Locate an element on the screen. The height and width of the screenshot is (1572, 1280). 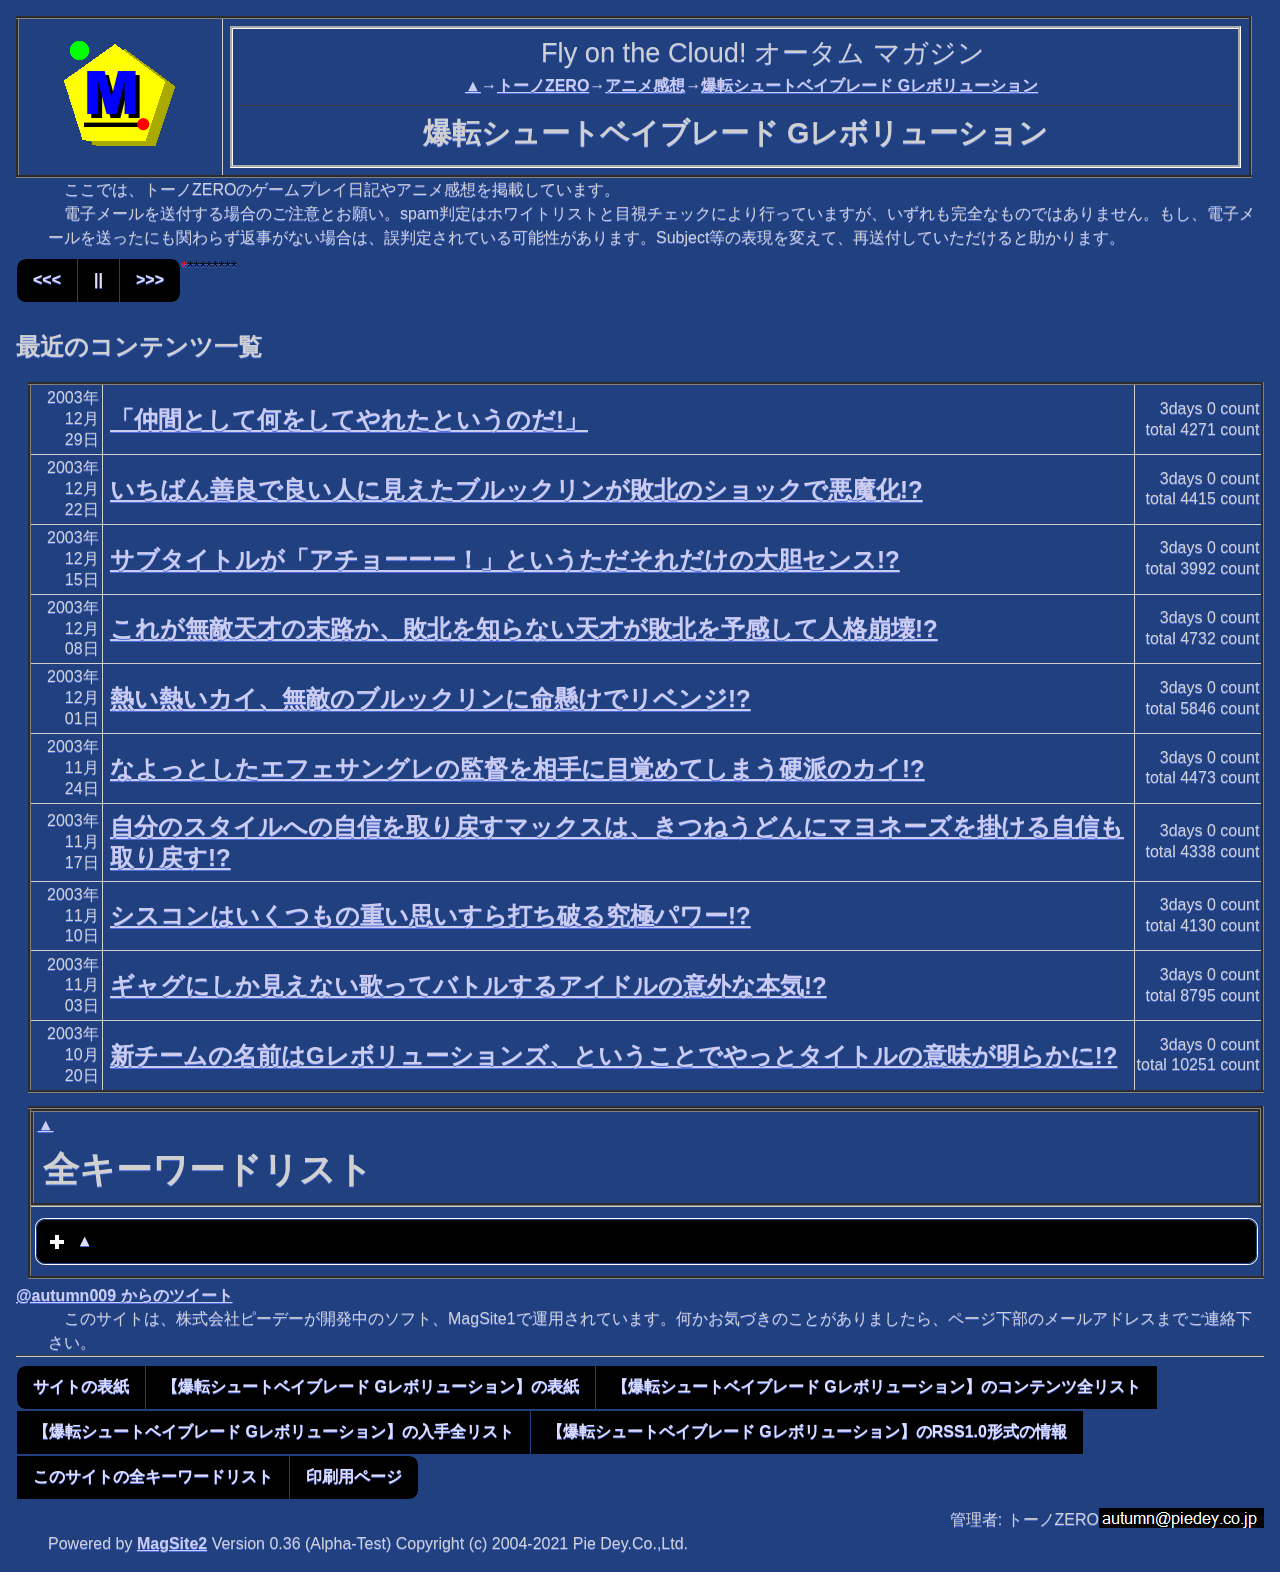
【爆転シュートベイブレード Gレボリューション】の表紙 [button] is located at coordinates (370, 1386).